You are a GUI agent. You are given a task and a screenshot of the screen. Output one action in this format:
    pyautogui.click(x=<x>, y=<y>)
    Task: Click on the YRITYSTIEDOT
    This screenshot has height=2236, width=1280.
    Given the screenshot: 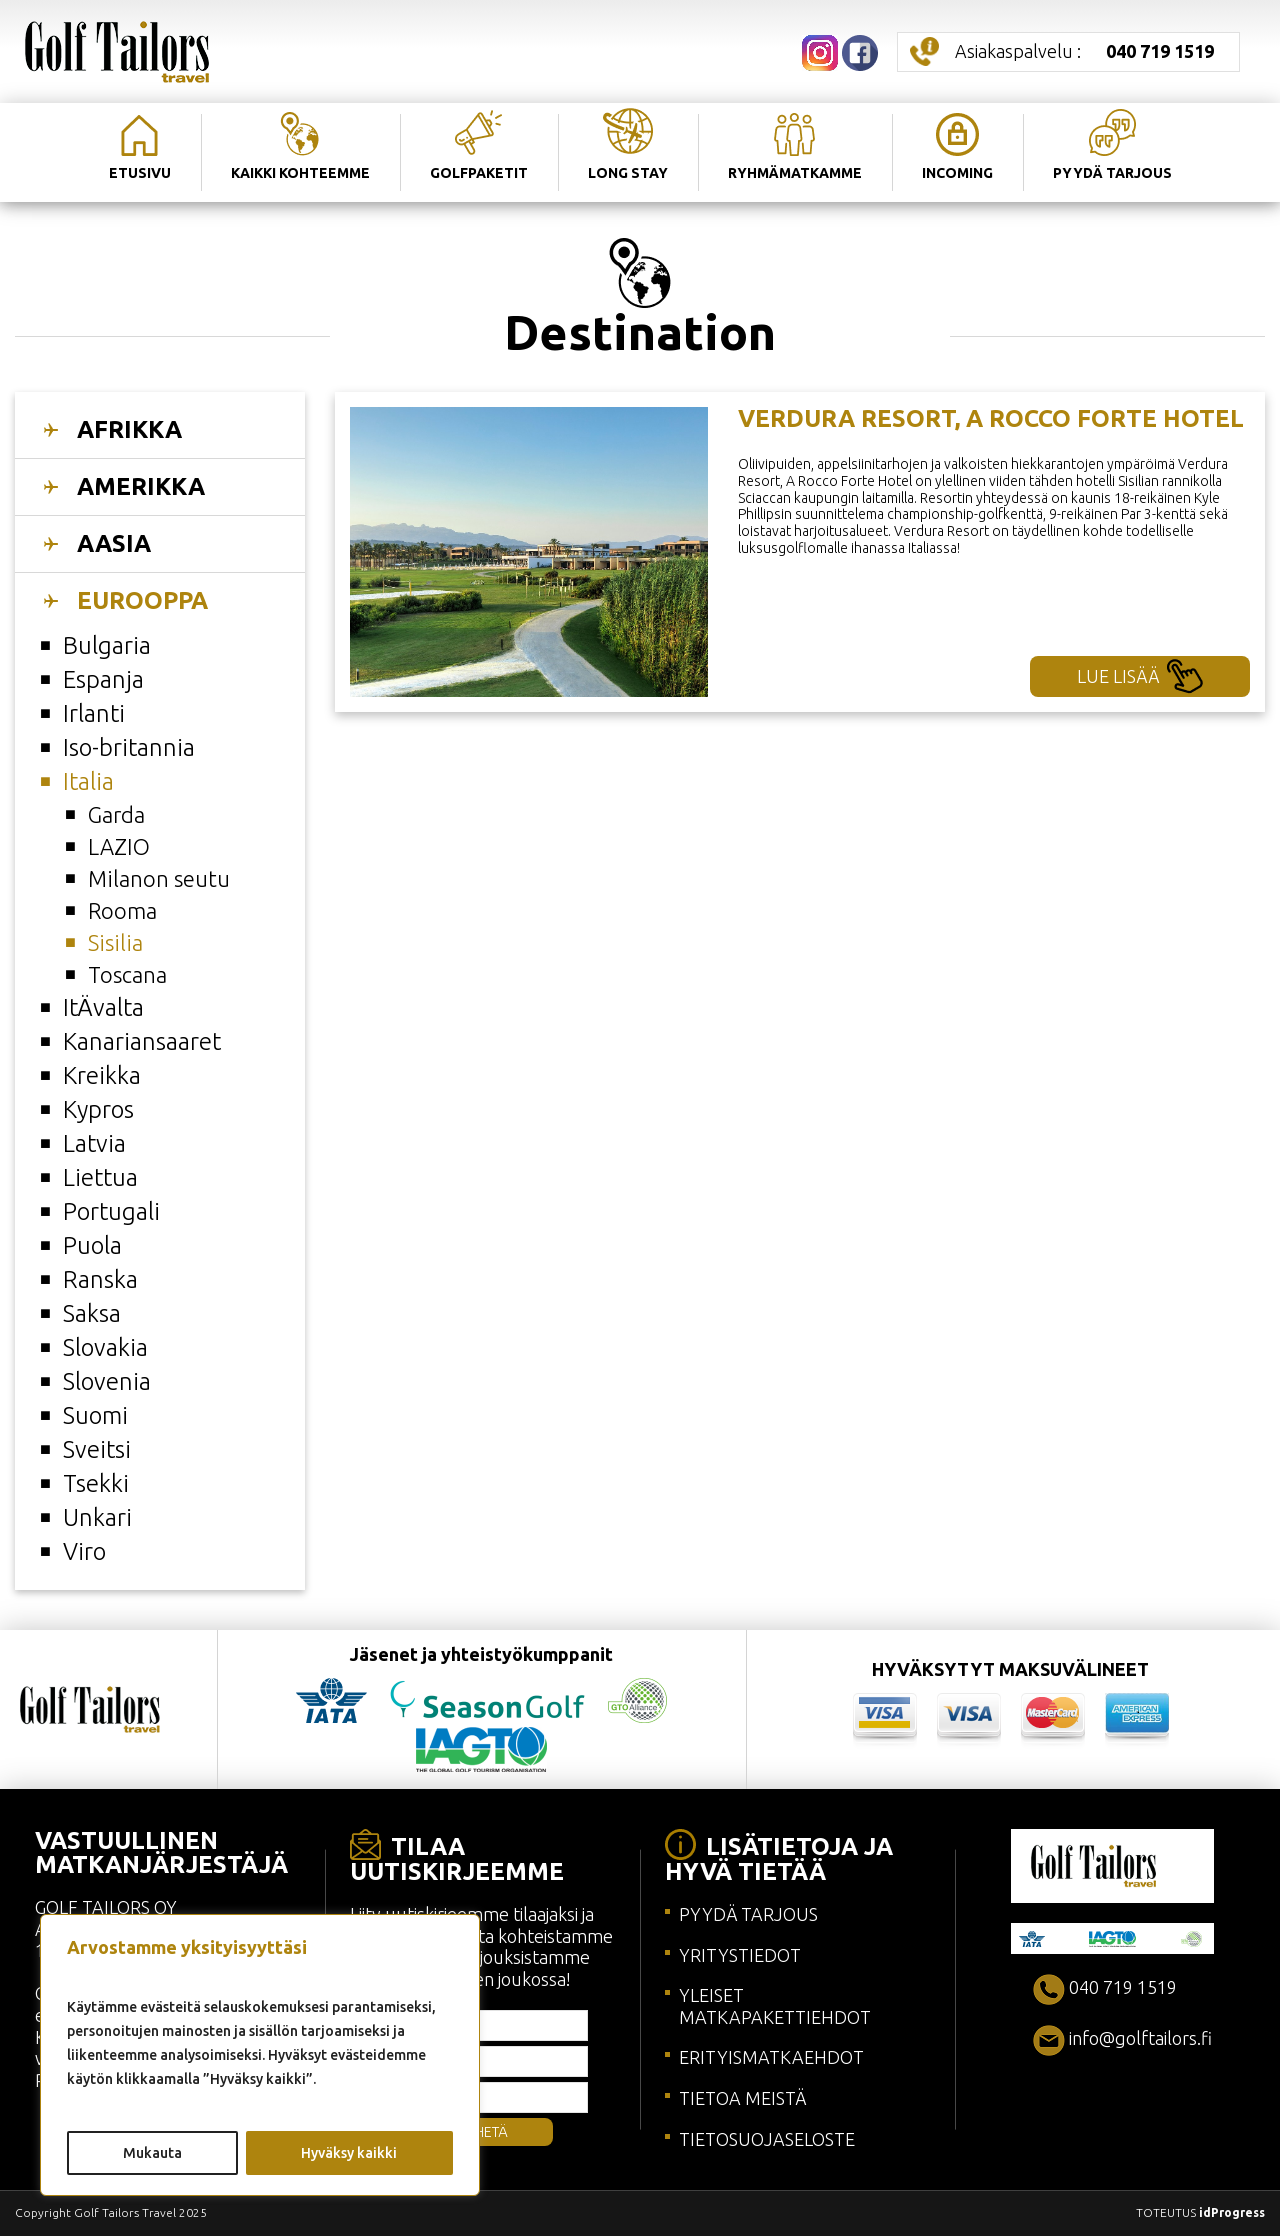 What is the action you would take?
    pyautogui.click(x=740, y=1955)
    